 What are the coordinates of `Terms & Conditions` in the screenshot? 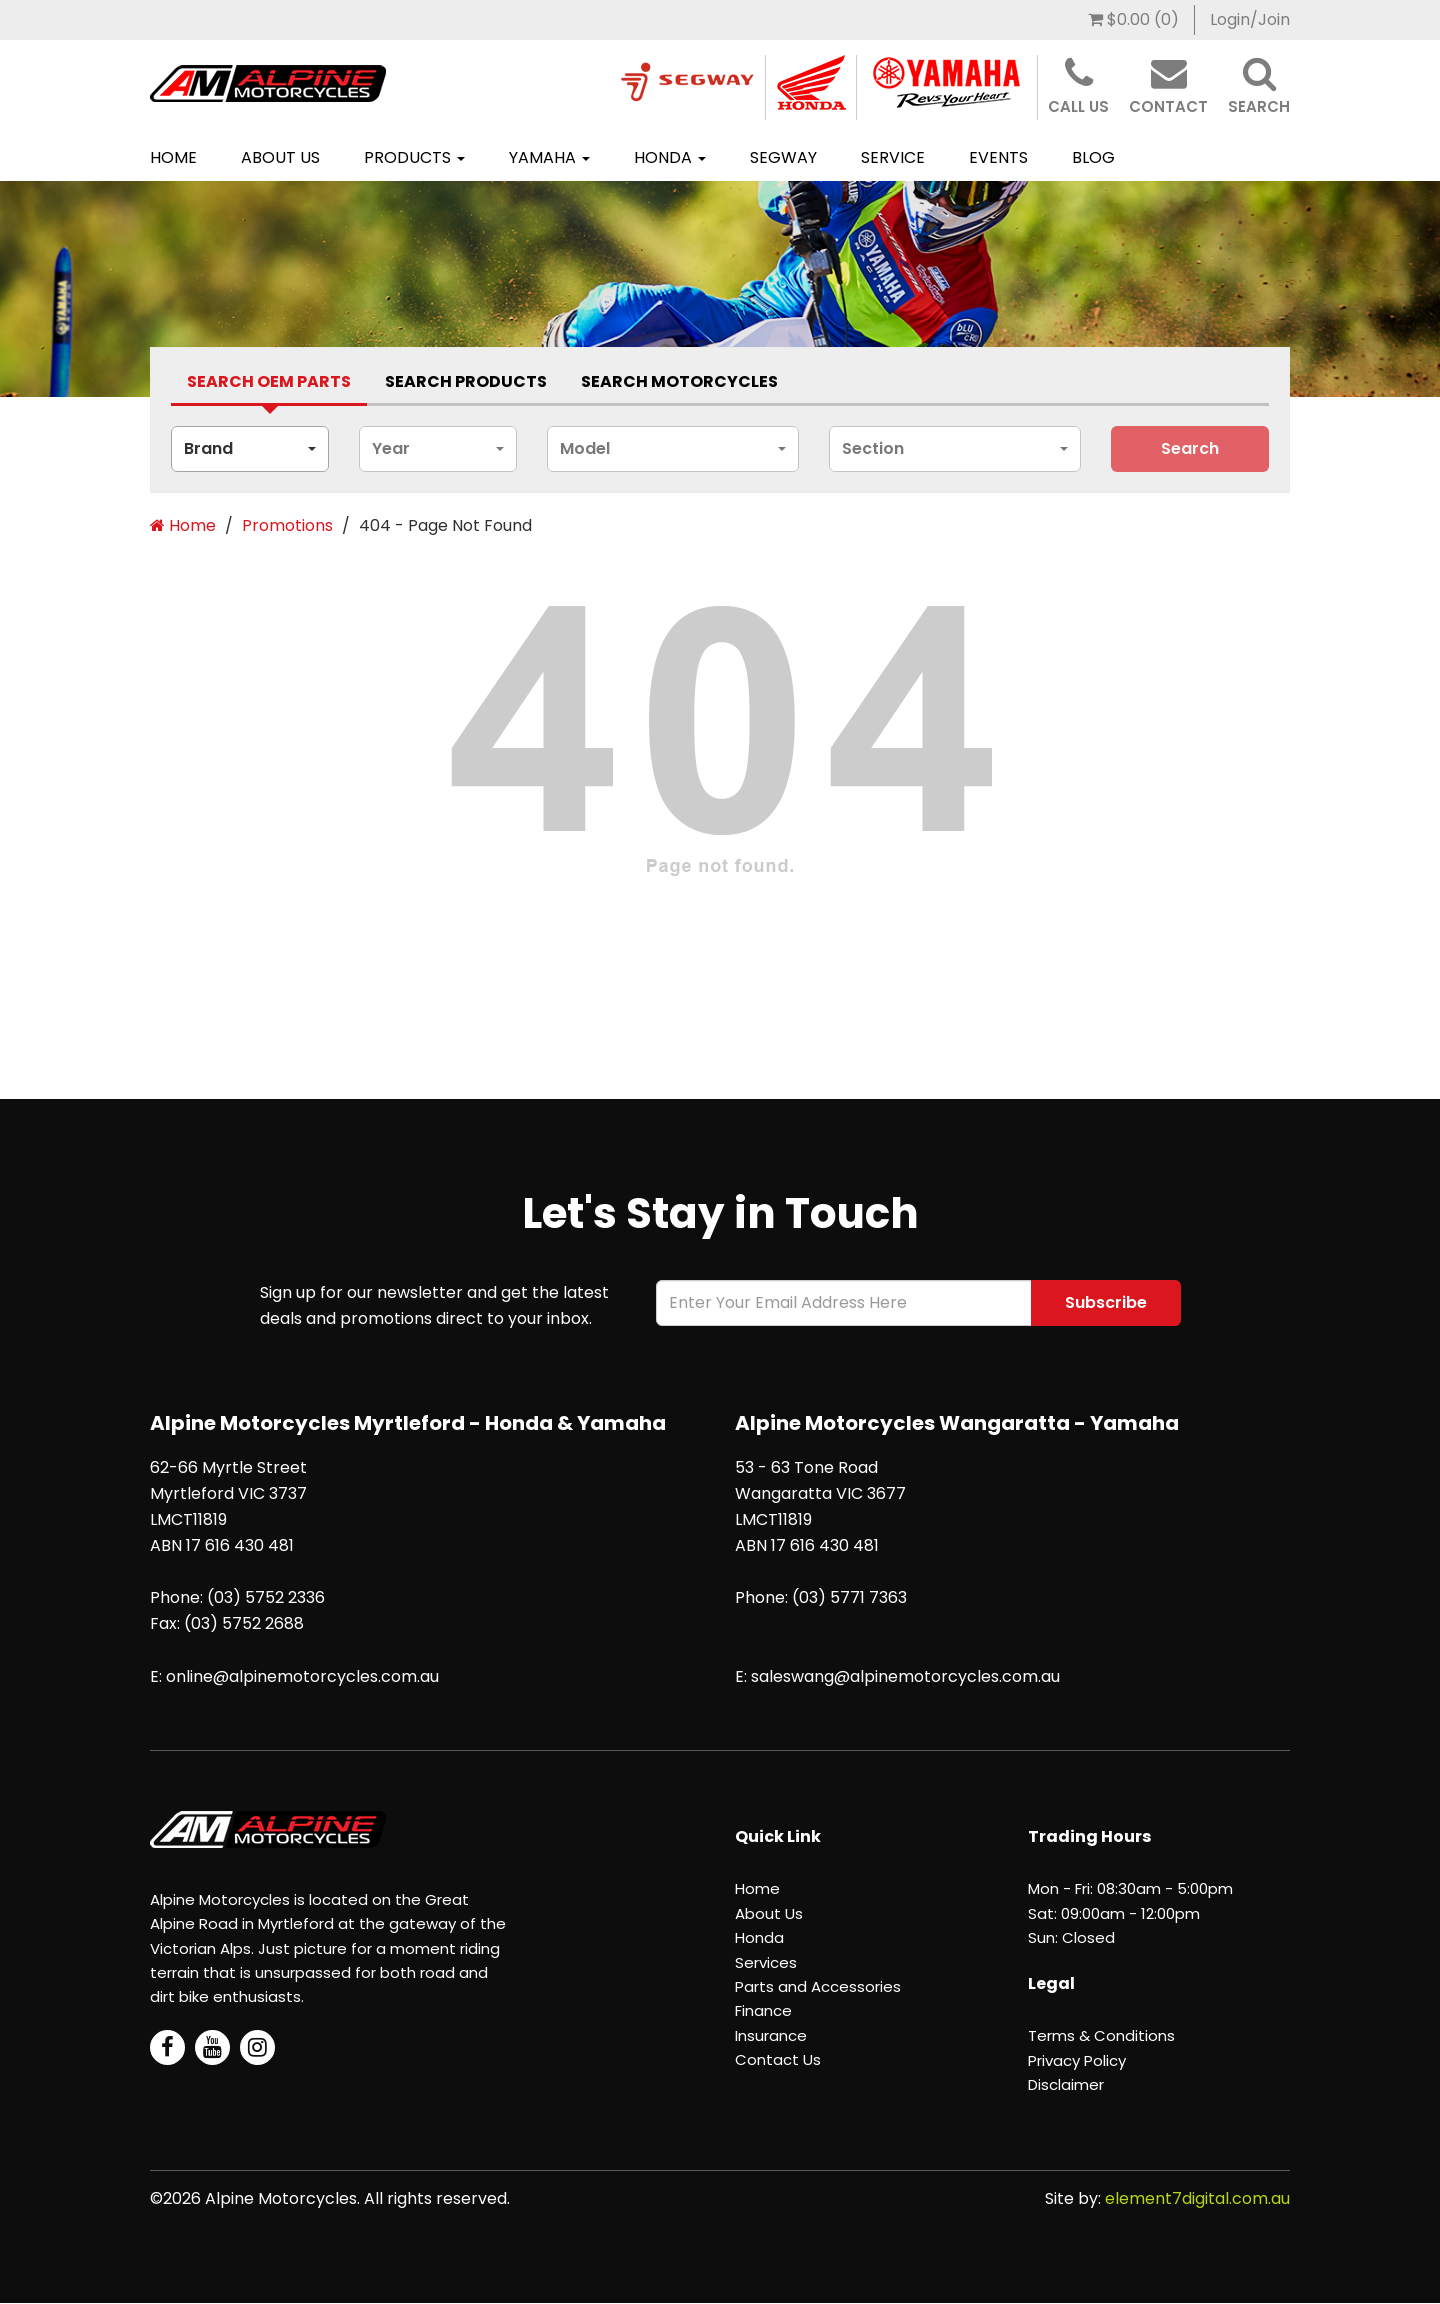 It's located at (1101, 2035).